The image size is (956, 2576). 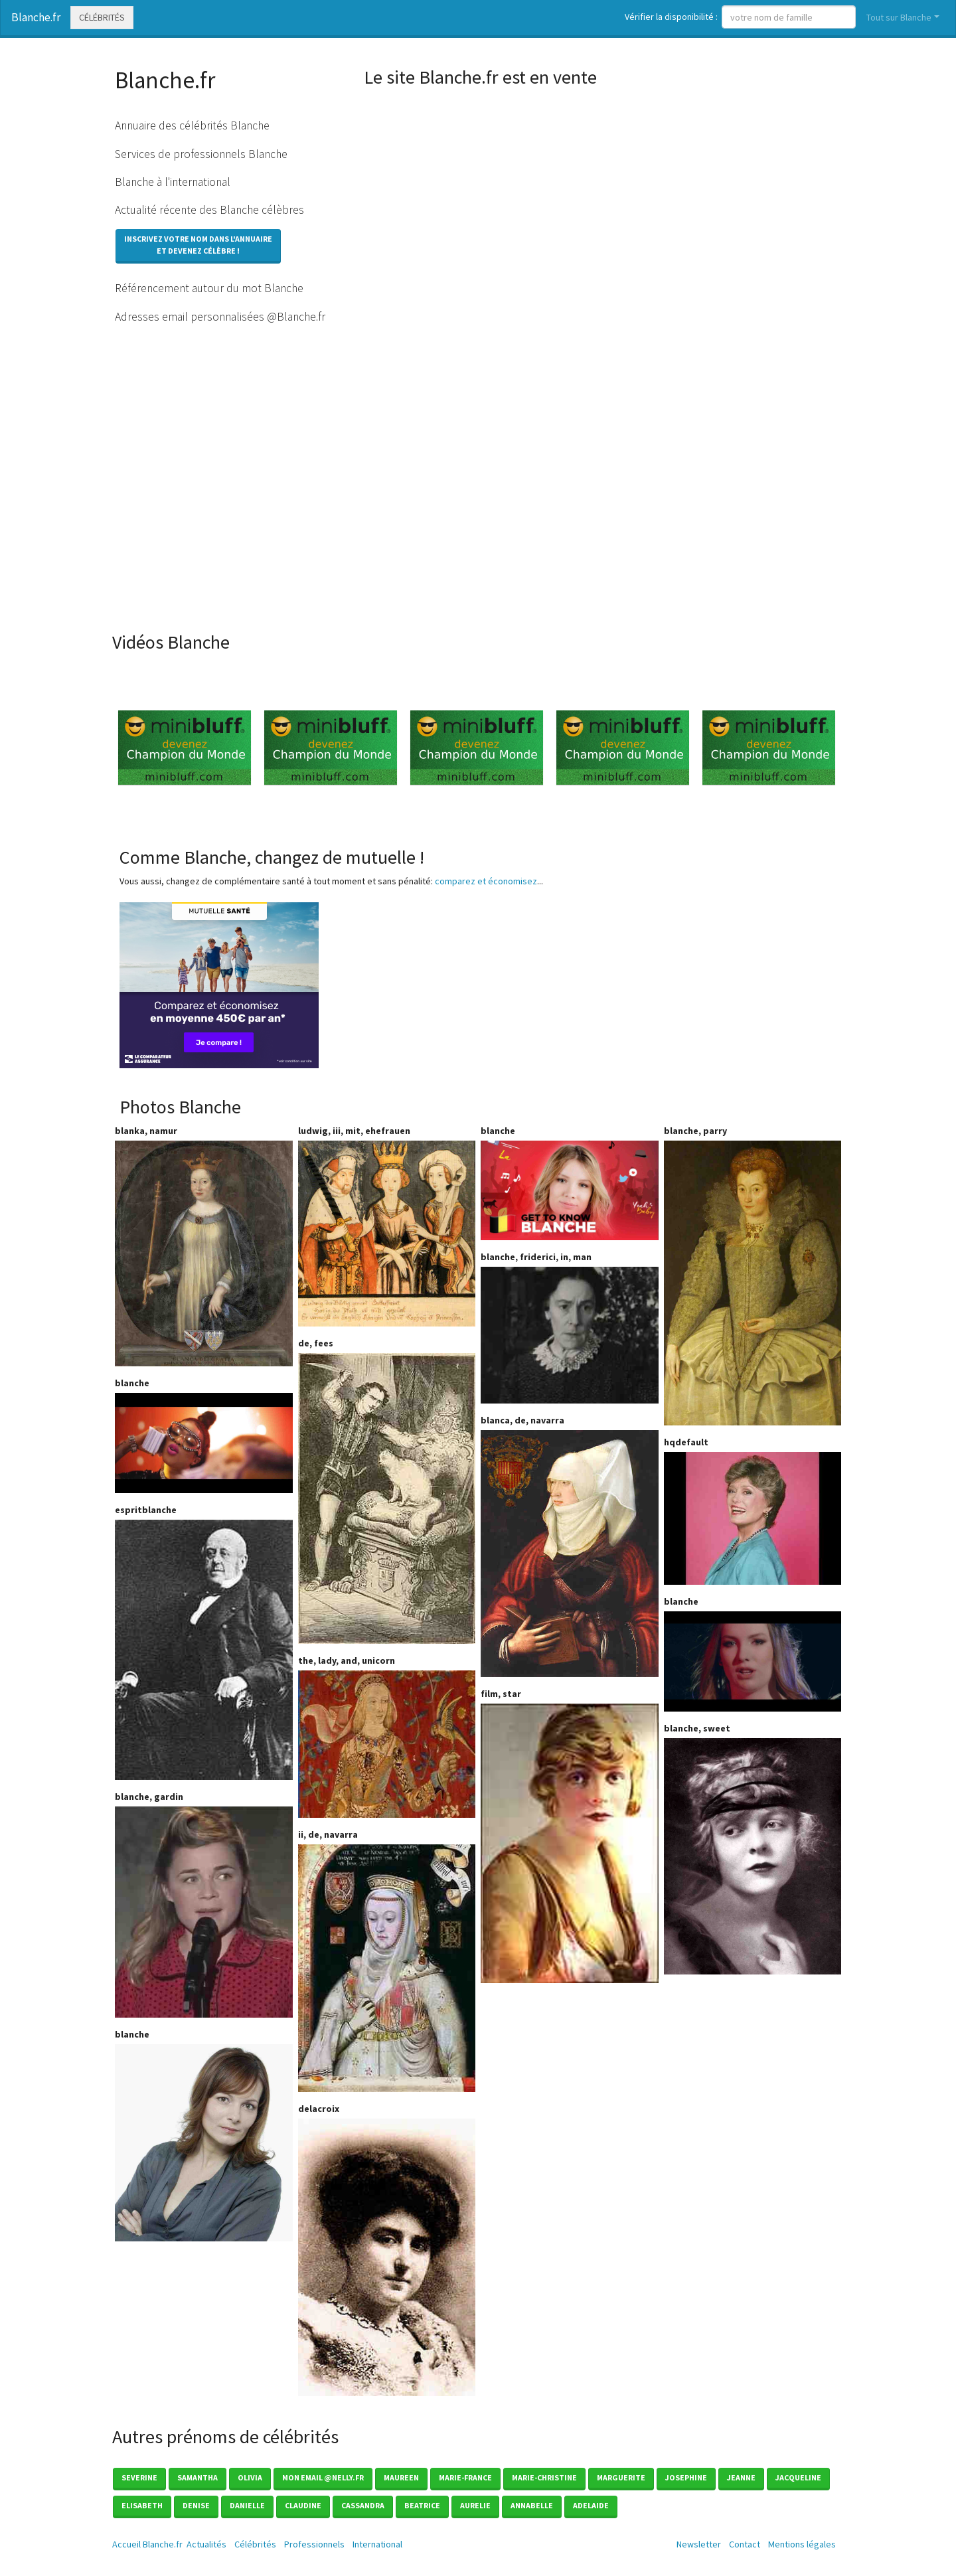 I want to click on Samantha, so click(x=197, y=2477).